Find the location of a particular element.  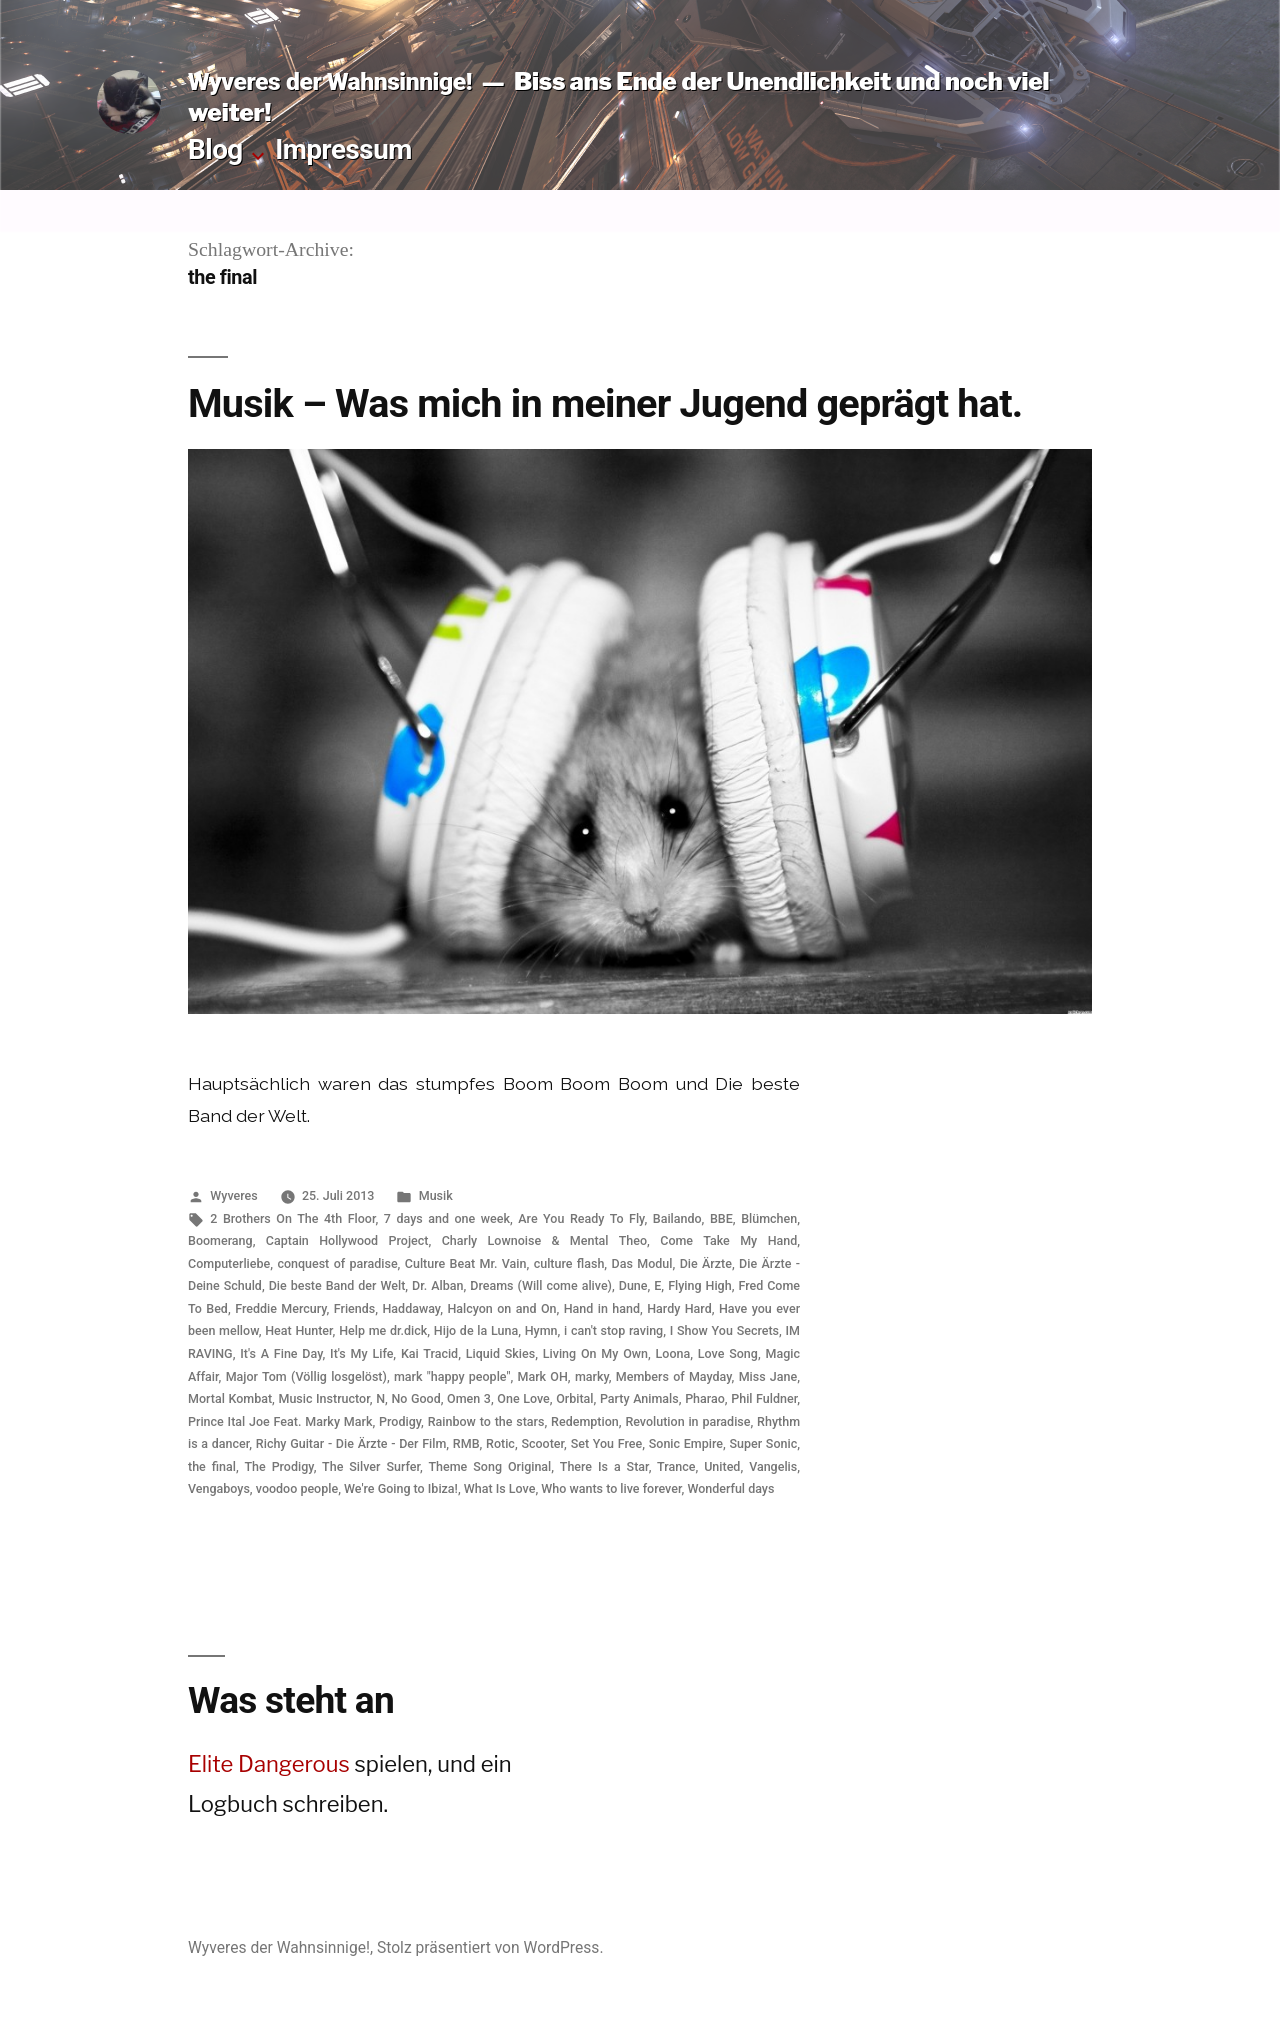

Love Song is located at coordinates (728, 1353).